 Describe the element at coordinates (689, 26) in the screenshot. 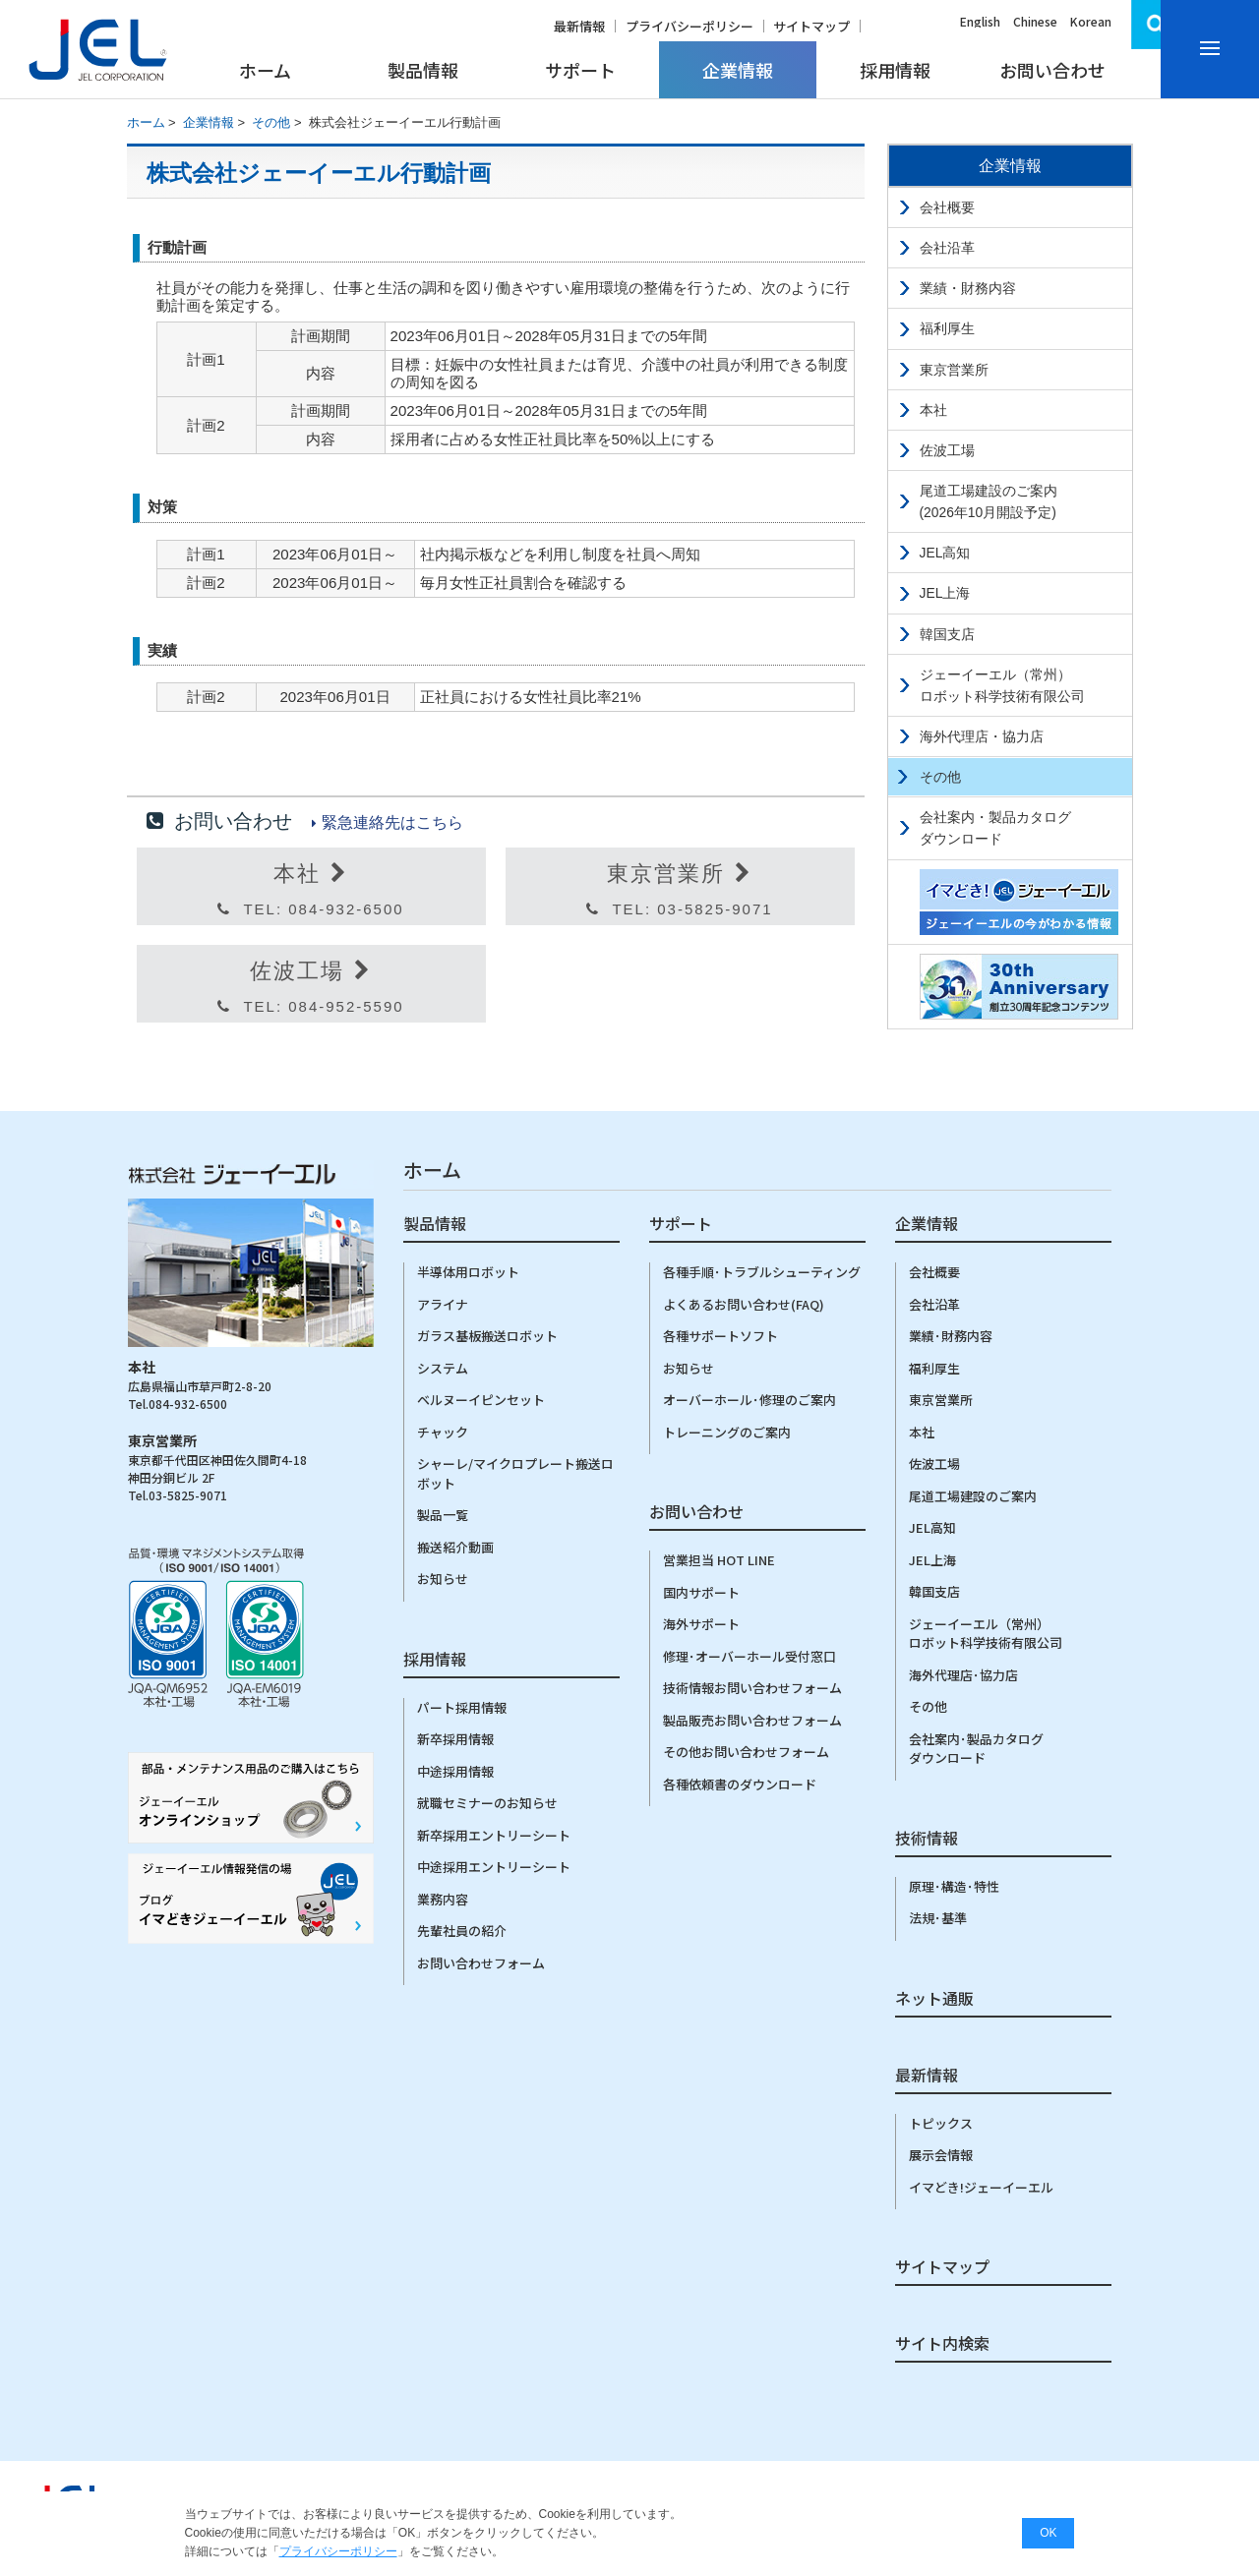

I see `プライバシーポリシー` at that location.